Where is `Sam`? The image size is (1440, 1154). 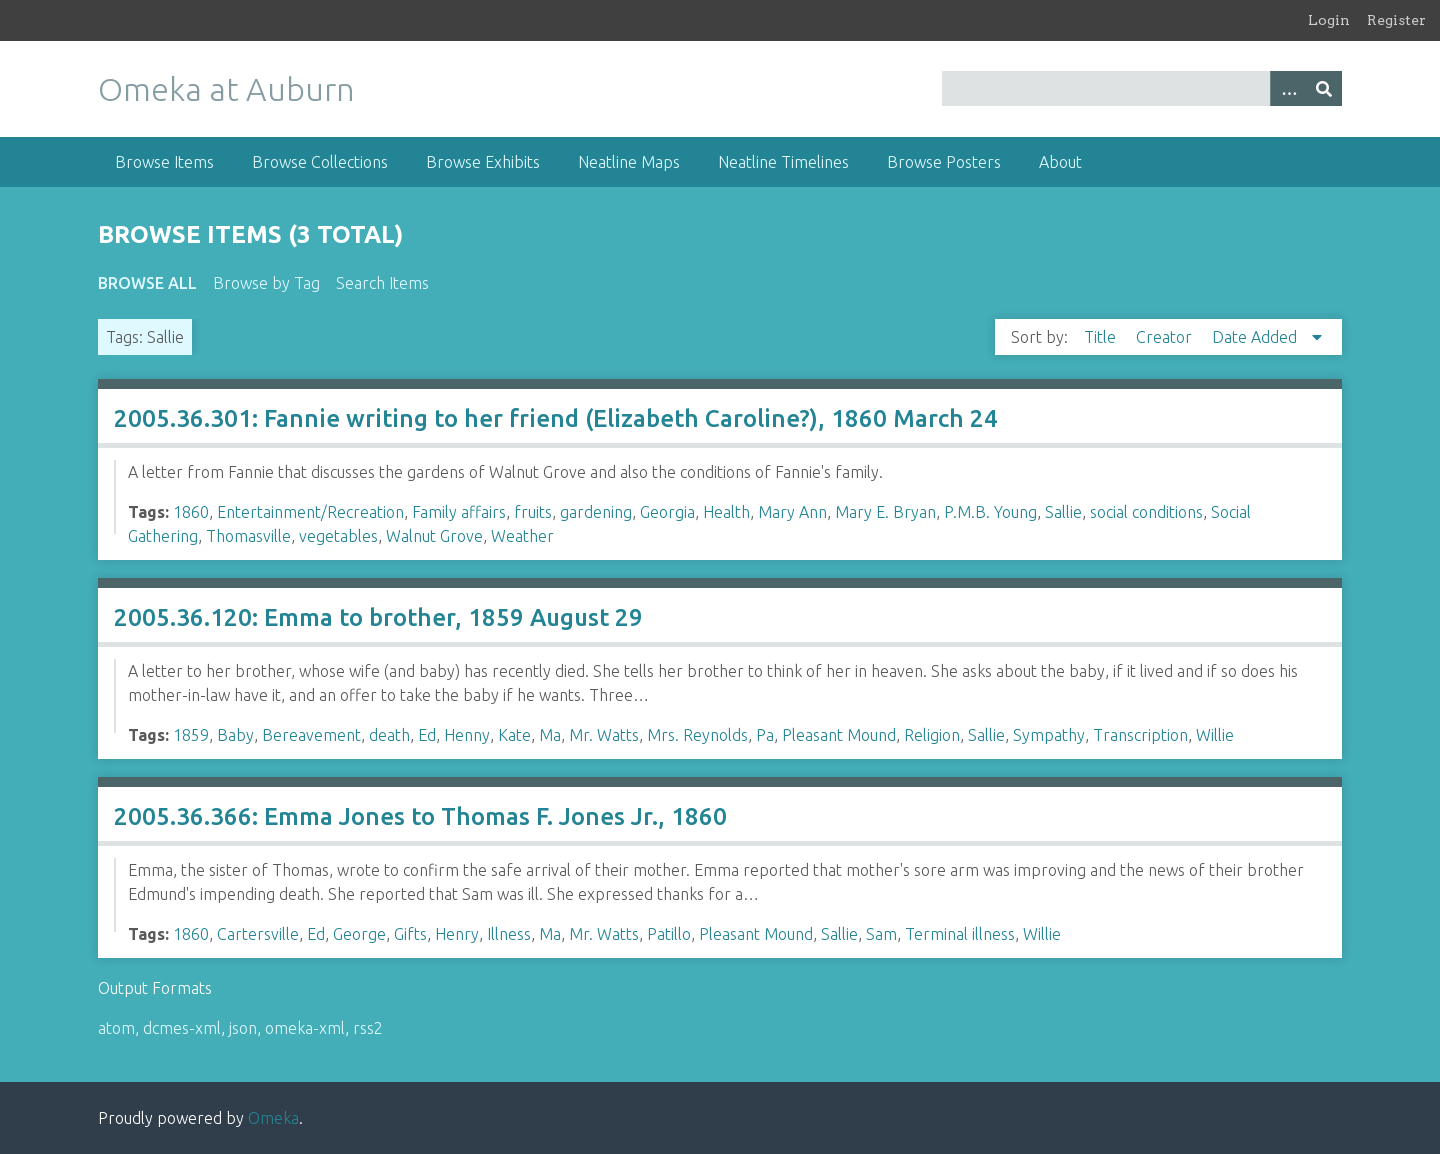
Sam is located at coordinates (881, 934).